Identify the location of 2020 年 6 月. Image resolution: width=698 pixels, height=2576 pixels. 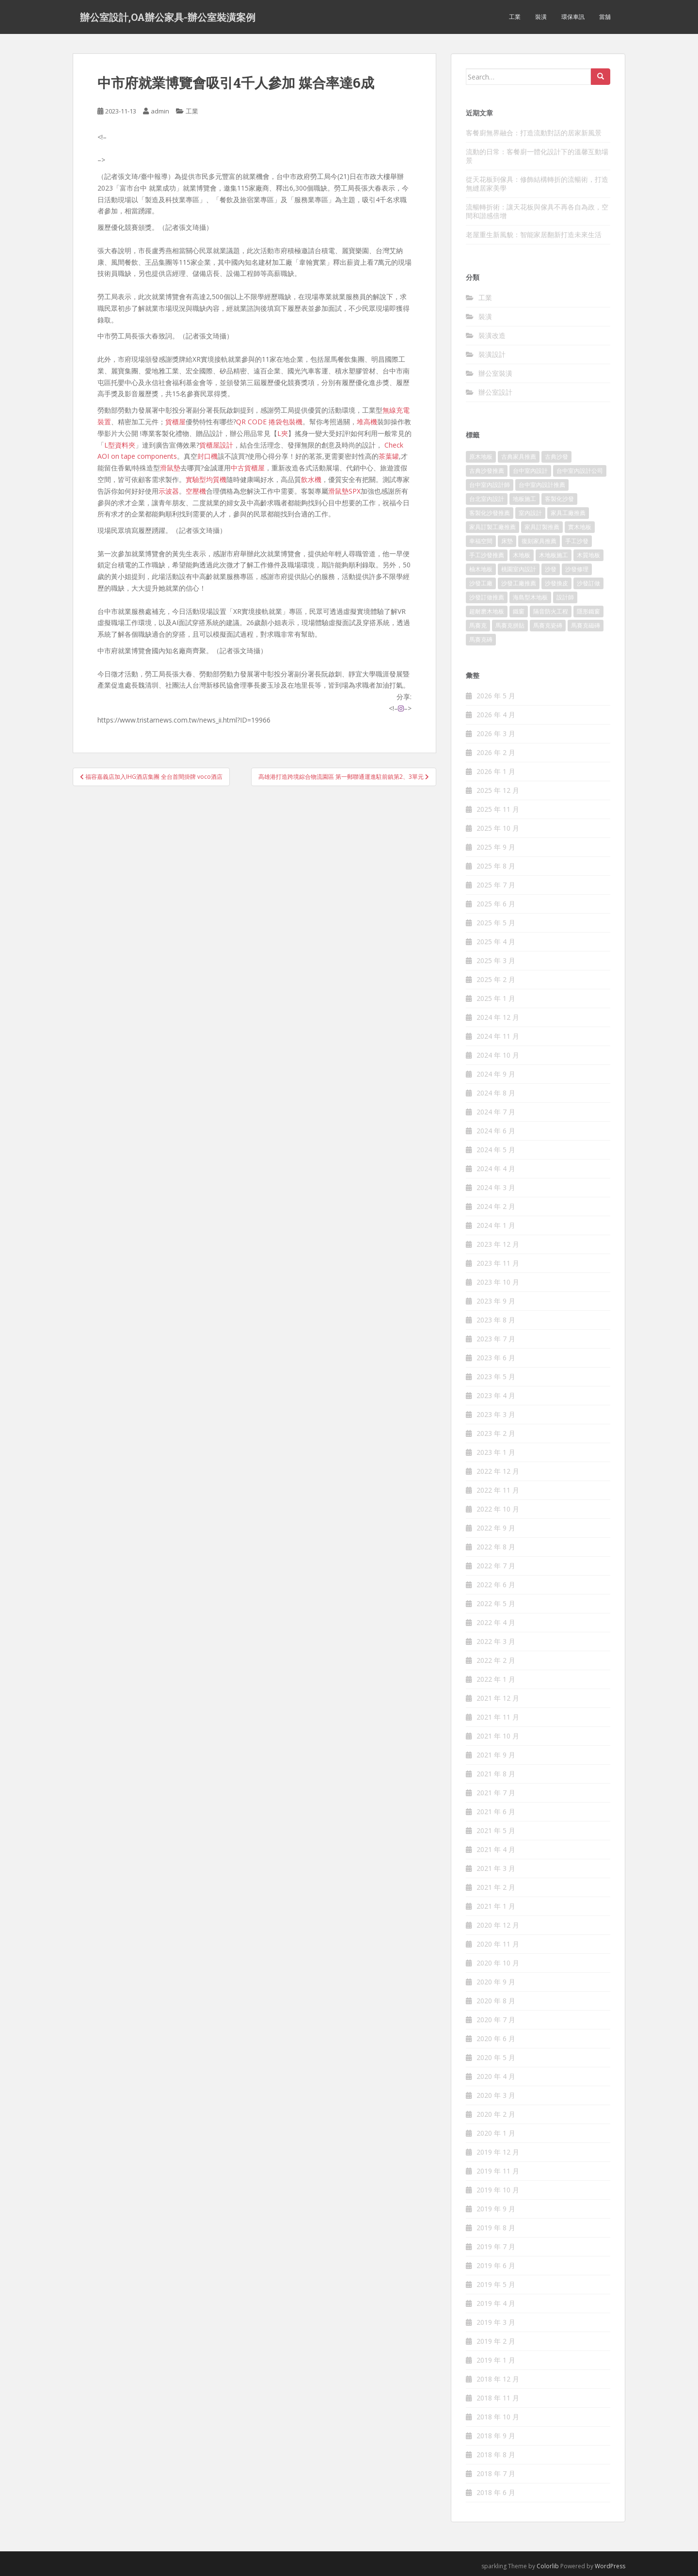
(495, 2038).